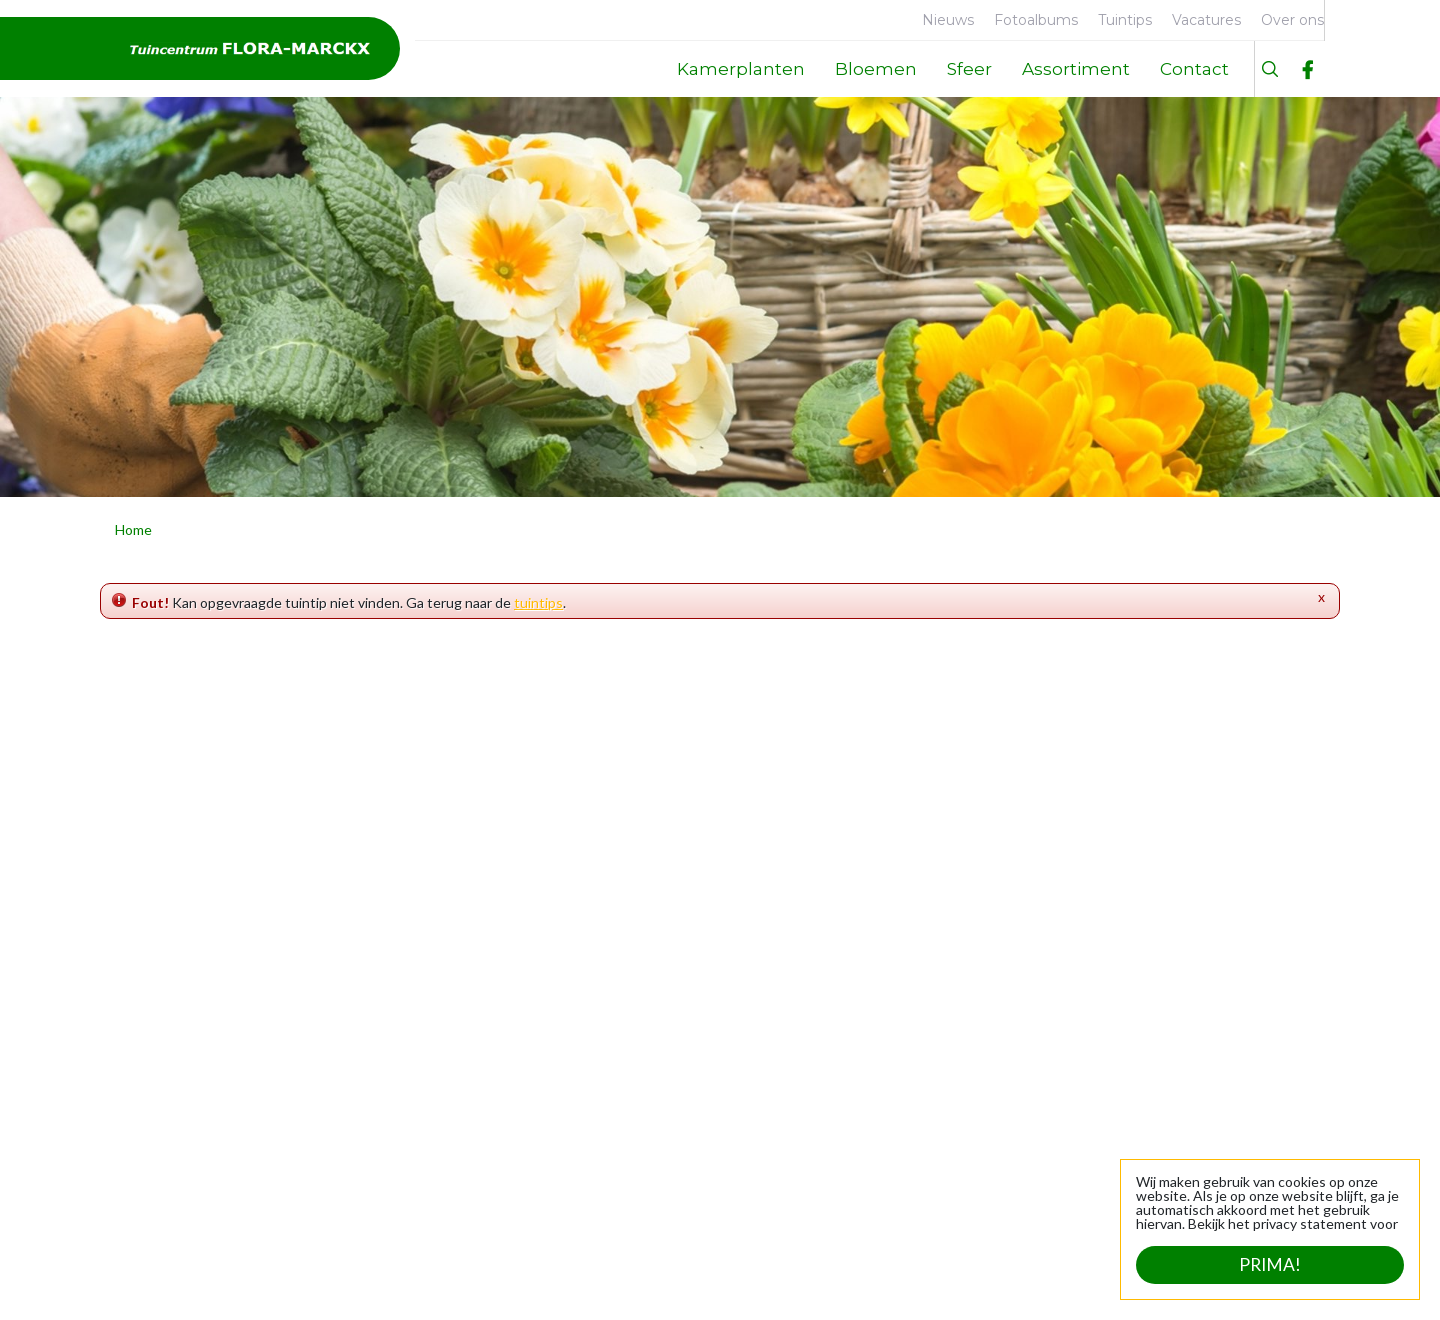  Describe the element at coordinates (538, 602) in the screenshot. I see `tuintips` at that location.